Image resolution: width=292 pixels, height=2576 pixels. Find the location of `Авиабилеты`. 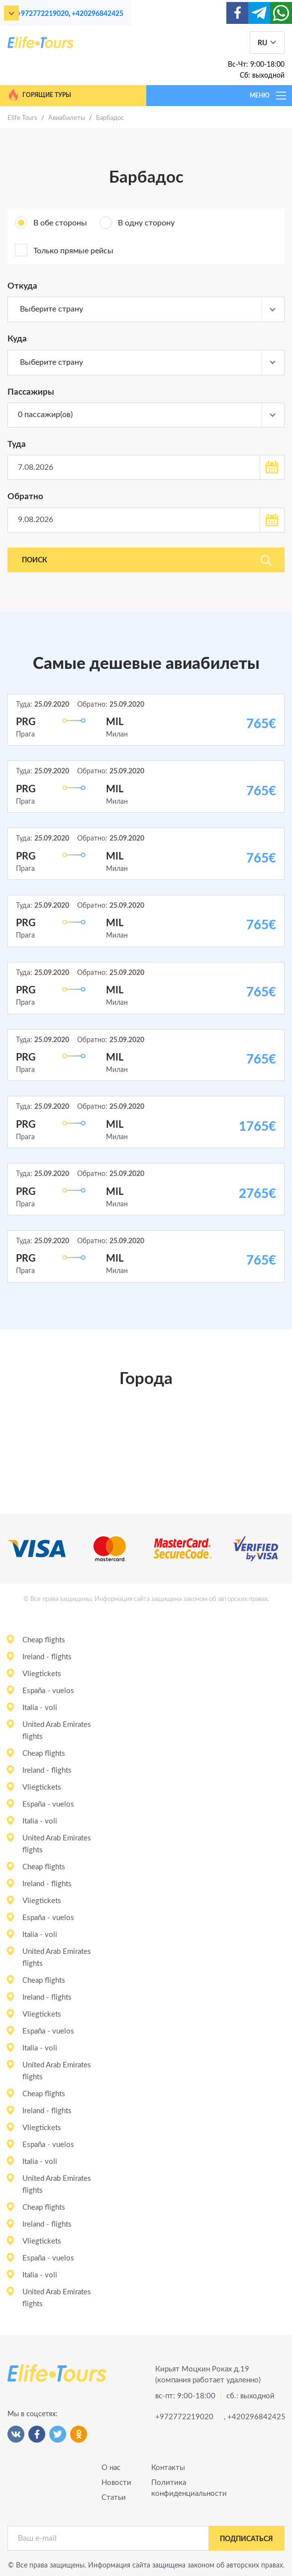

Авиабилеты is located at coordinates (66, 118).